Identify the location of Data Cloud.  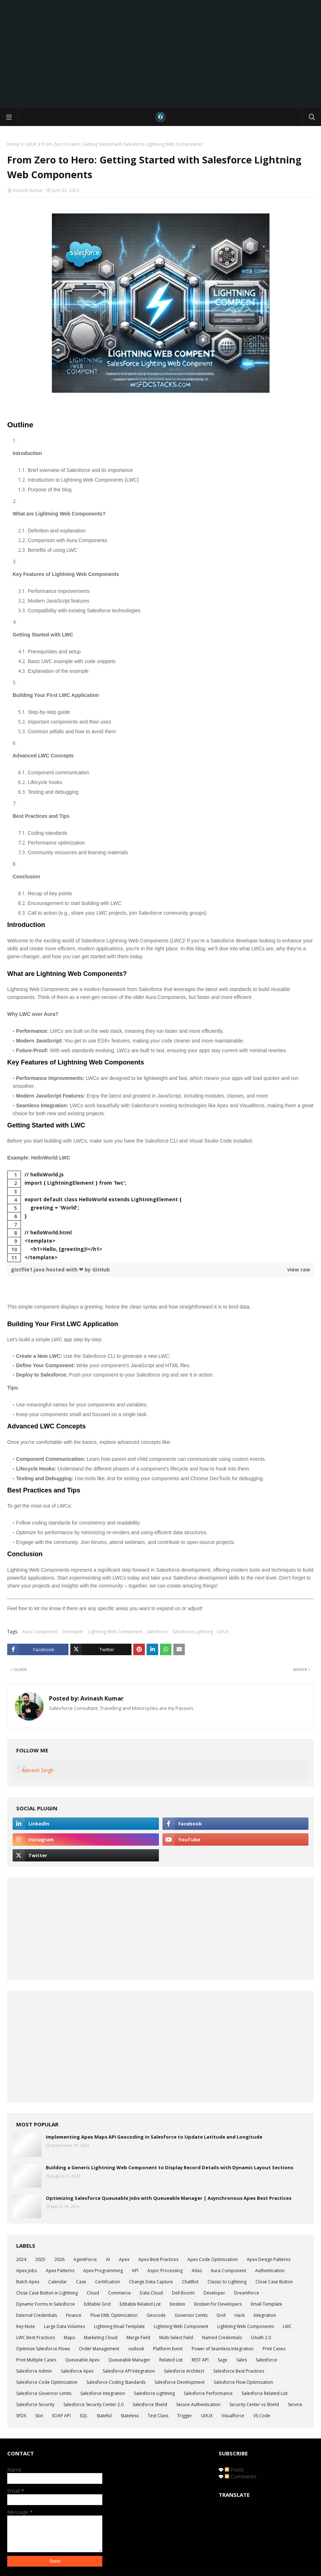
(151, 2293).